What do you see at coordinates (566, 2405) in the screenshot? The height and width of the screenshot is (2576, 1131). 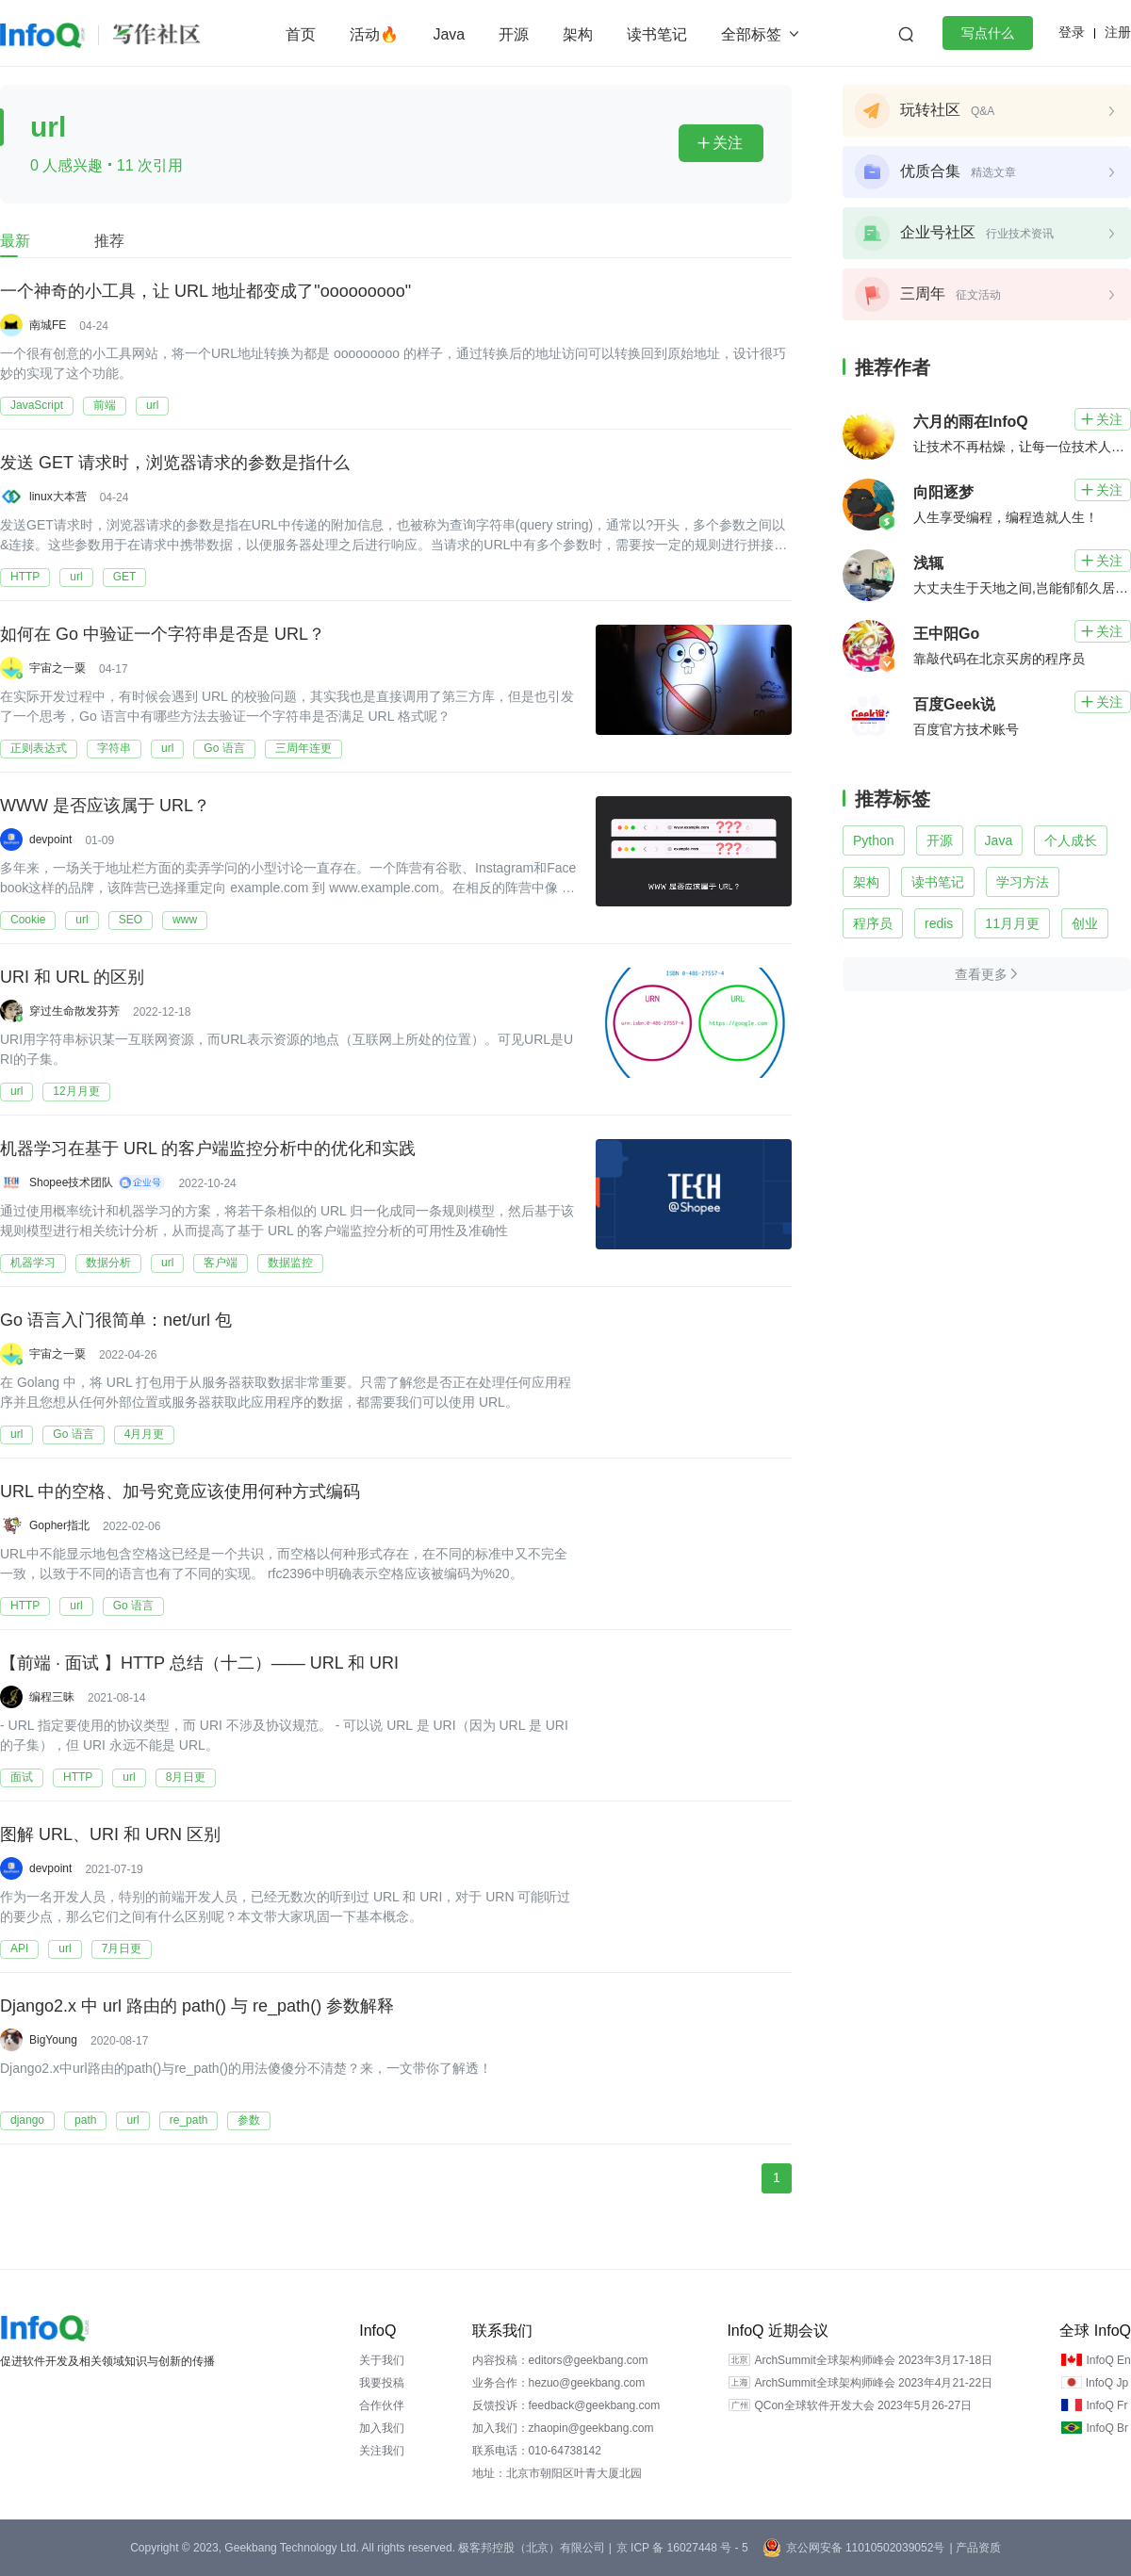 I see `反馈投诉：feedback@geekbang.com` at bounding box center [566, 2405].